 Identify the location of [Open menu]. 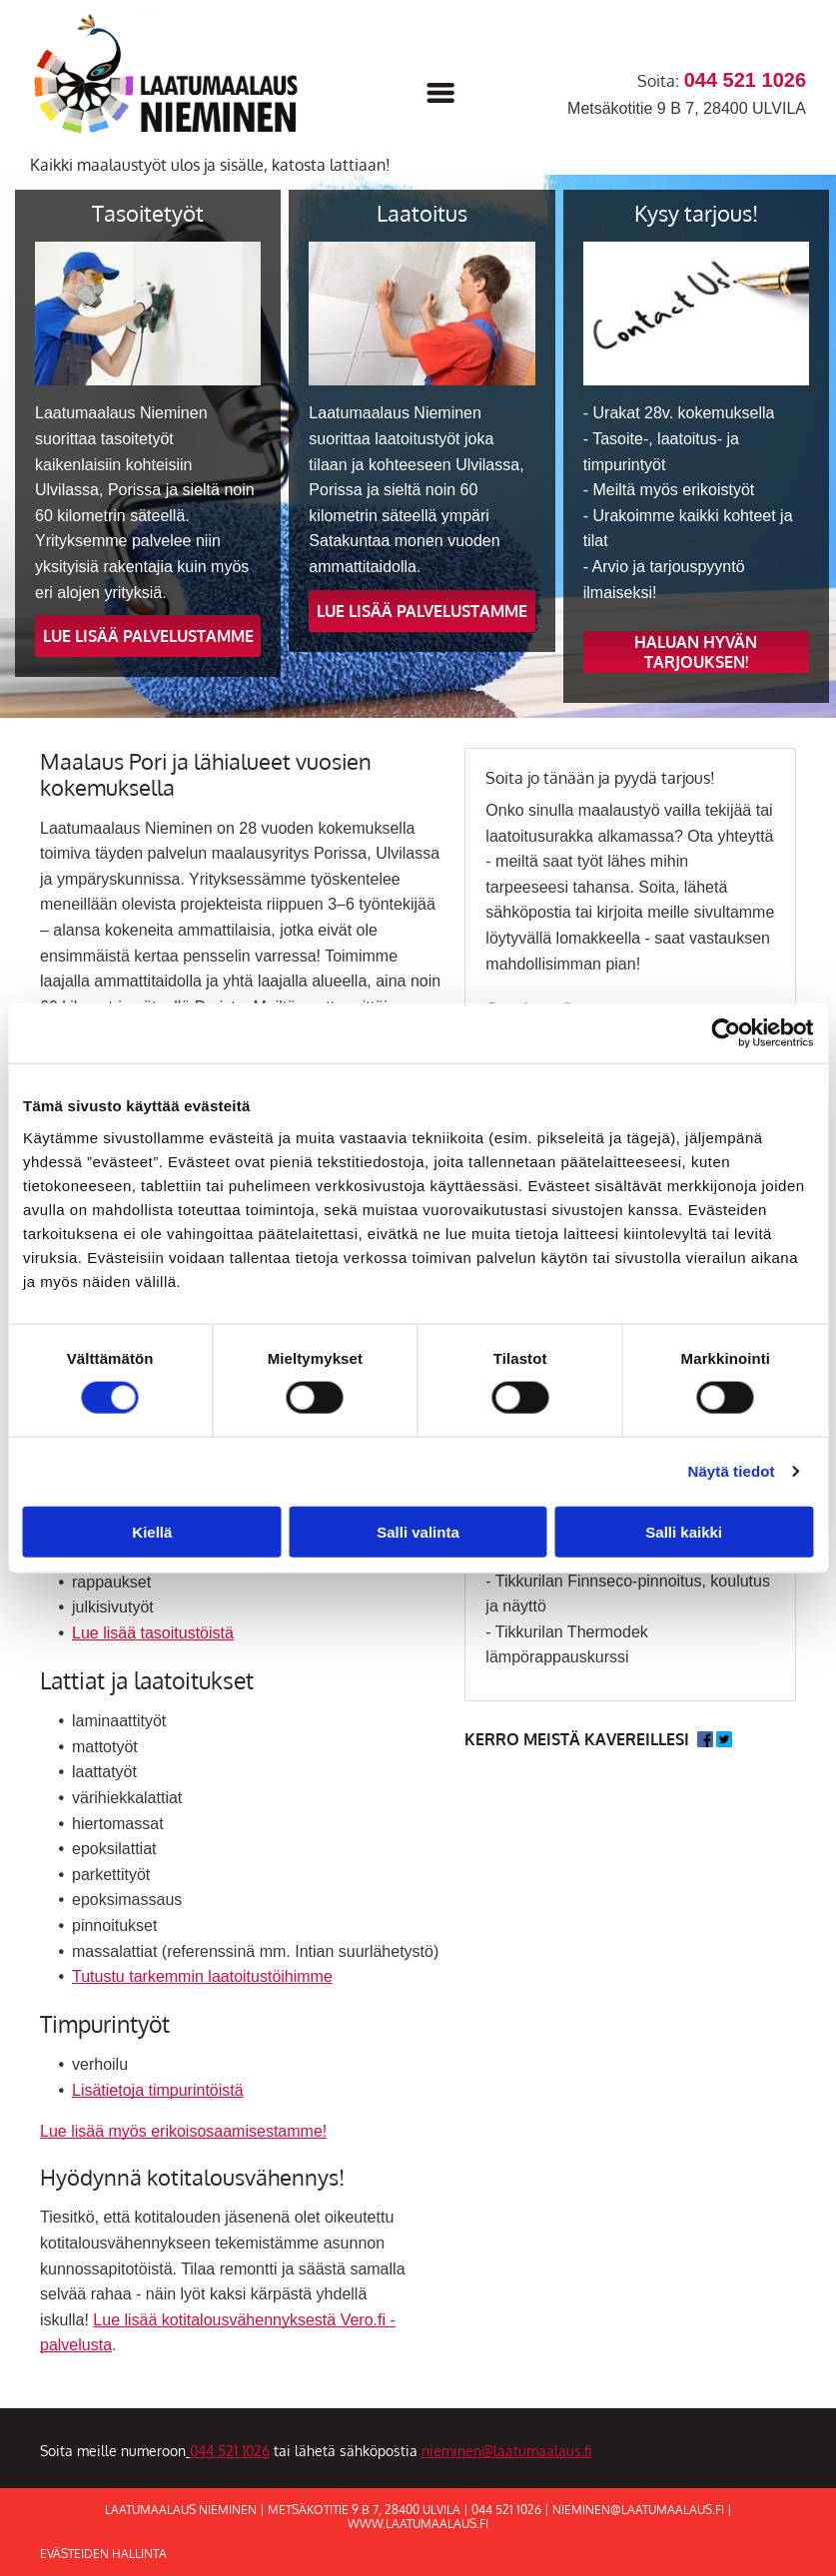
(440, 93).